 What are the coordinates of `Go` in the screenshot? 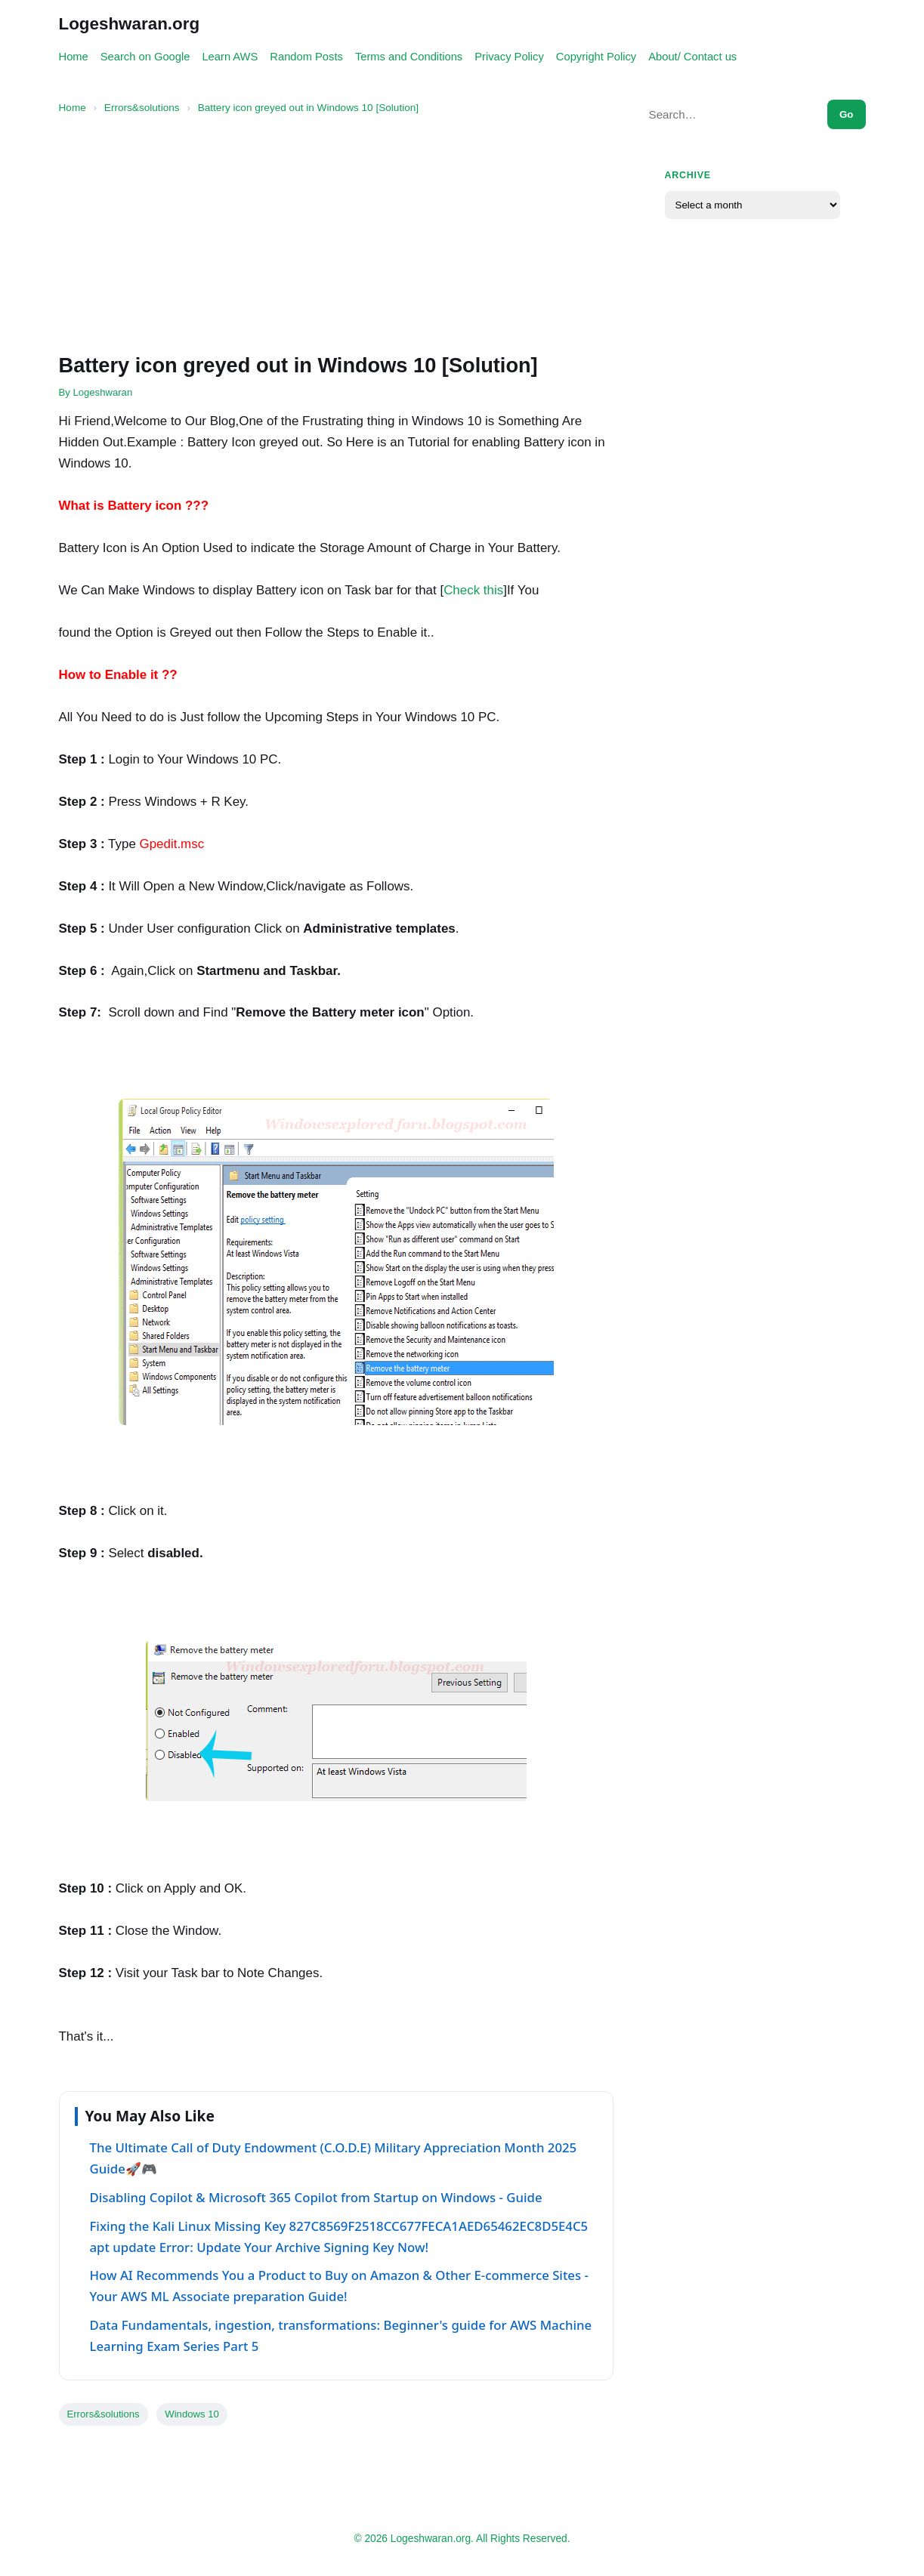 It's located at (846, 114).